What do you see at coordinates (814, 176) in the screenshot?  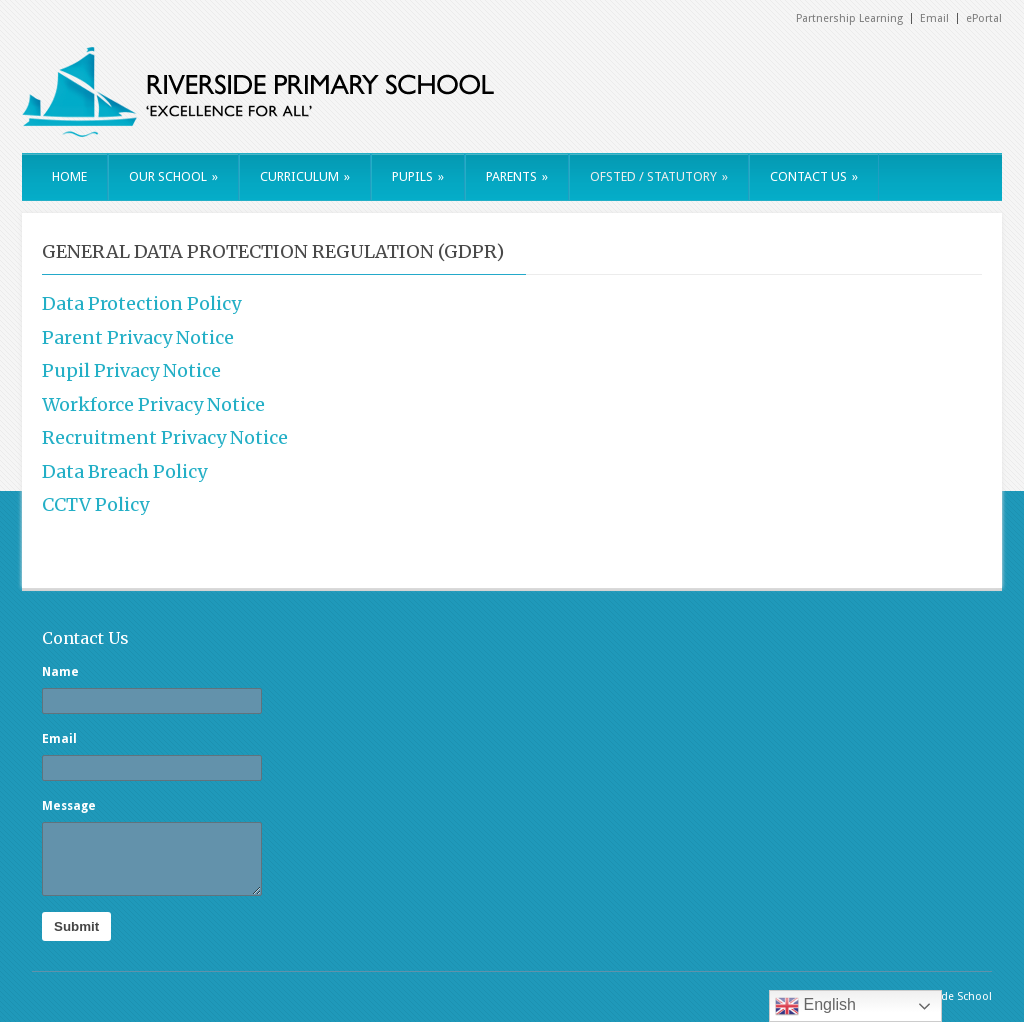 I see `CONTACT US` at bounding box center [814, 176].